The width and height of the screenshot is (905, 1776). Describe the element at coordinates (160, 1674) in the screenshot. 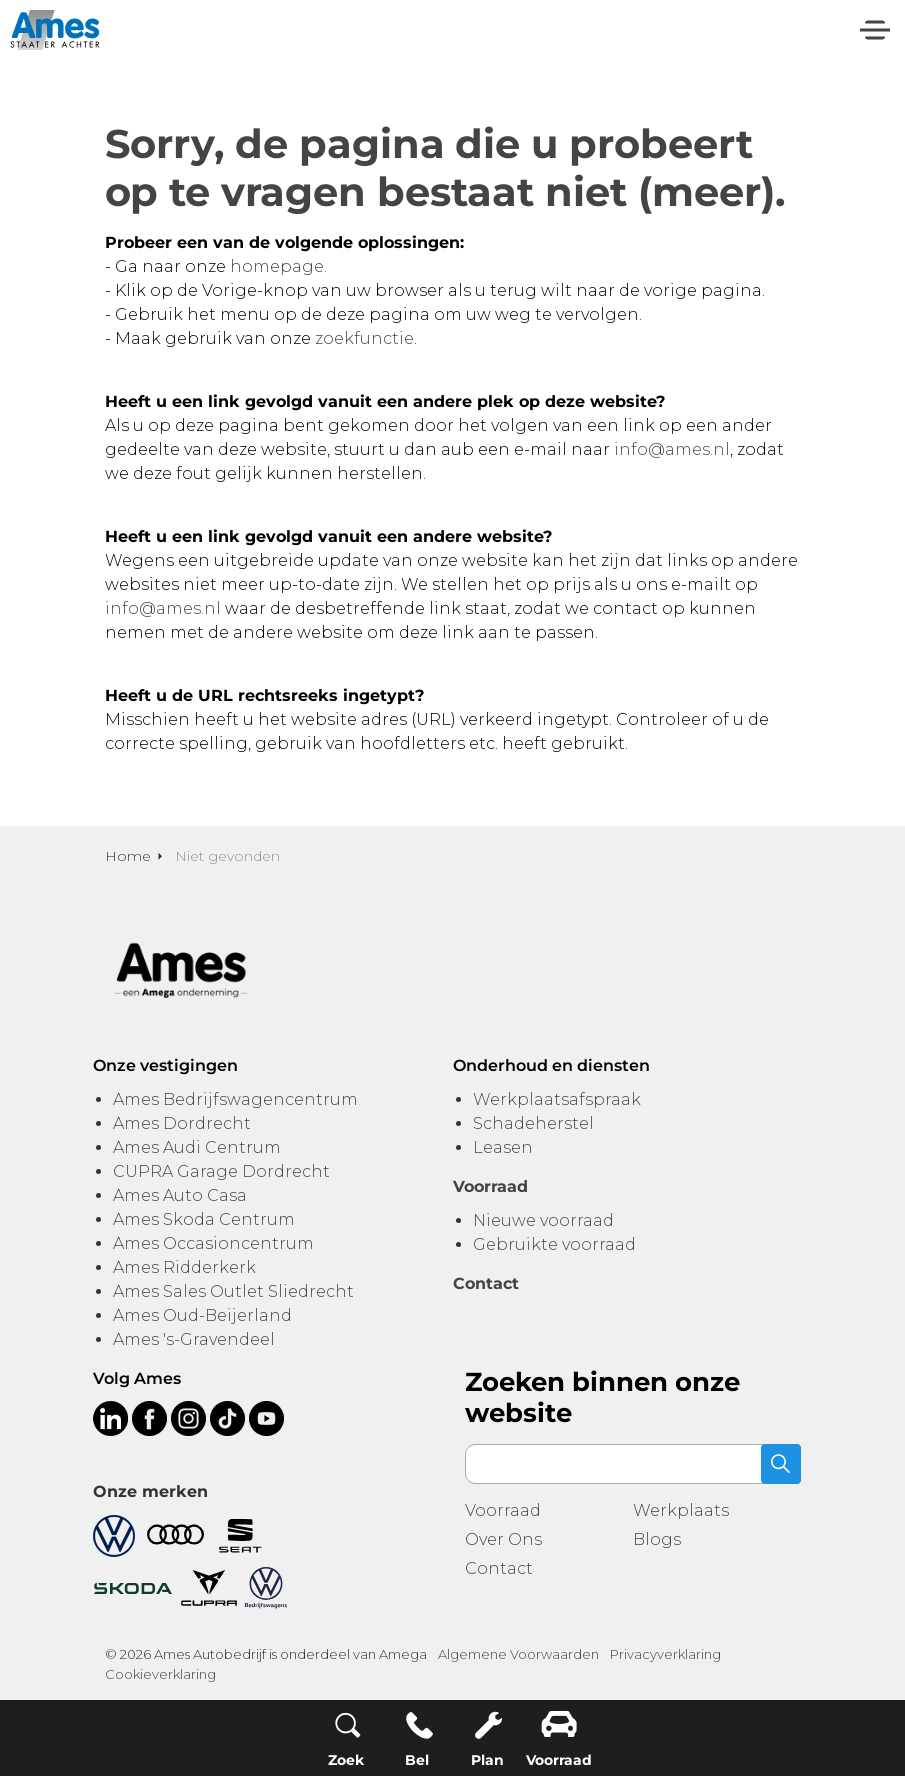

I see `Cookieverklaring` at that location.